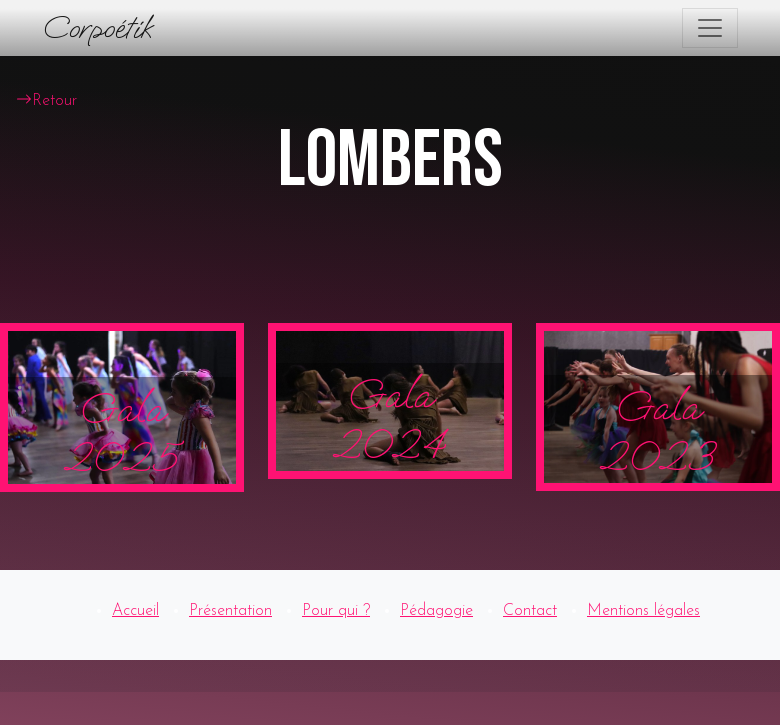  Describe the element at coordinates (230, 611) in the screenshot. I see `Présentation` at that location.